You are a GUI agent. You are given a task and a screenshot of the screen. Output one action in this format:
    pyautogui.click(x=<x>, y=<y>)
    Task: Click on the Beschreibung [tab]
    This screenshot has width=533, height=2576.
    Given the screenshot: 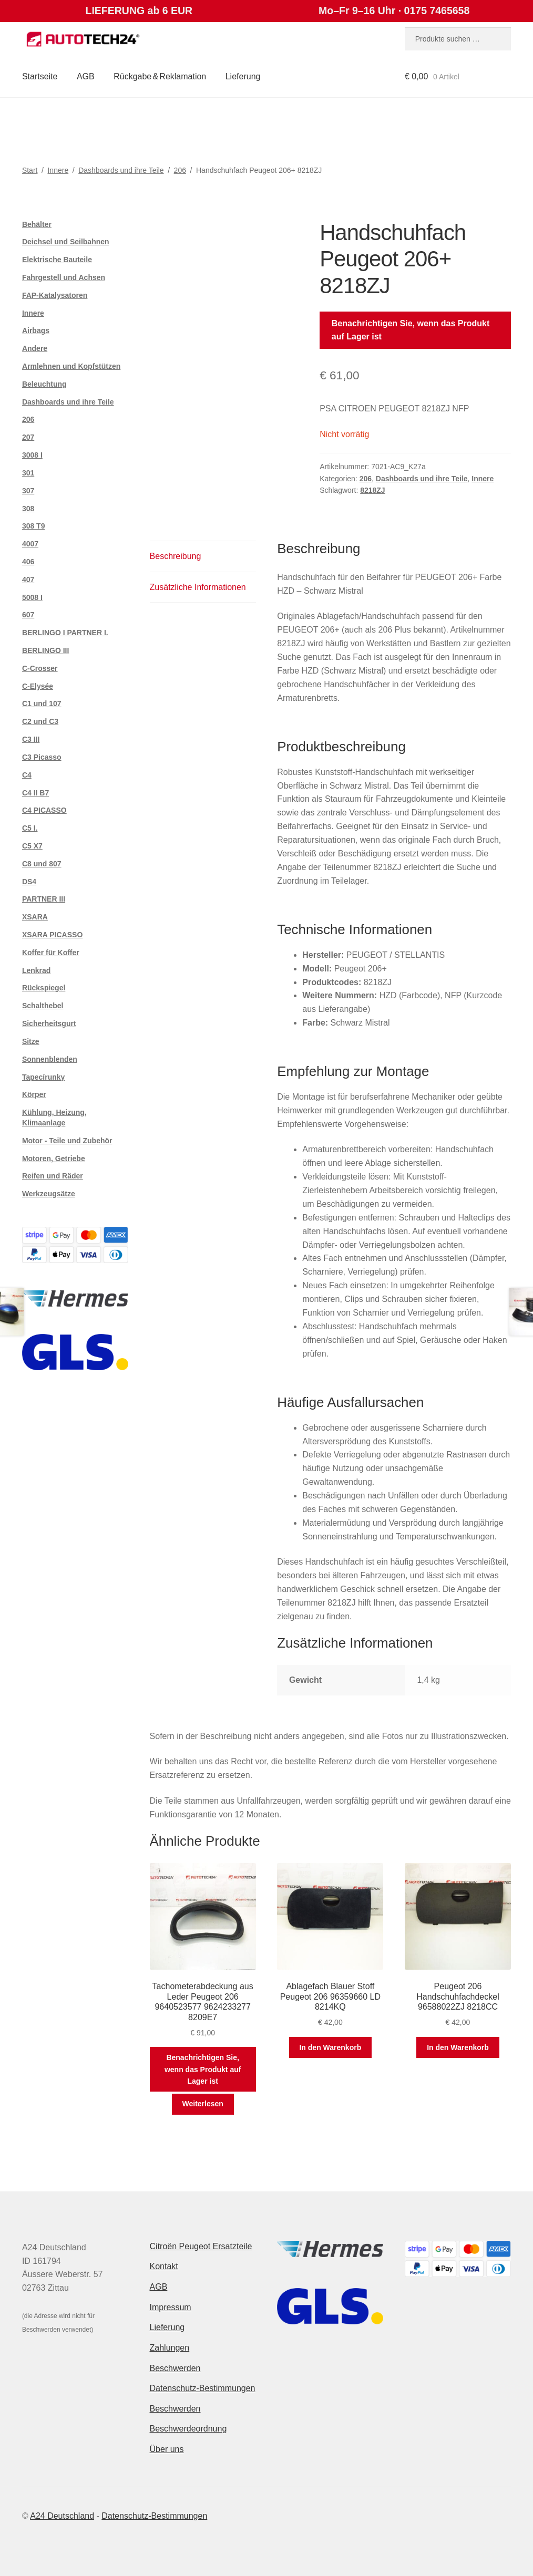 What is the action you would take?
    pyautogui.click(x=175, y=556)
    